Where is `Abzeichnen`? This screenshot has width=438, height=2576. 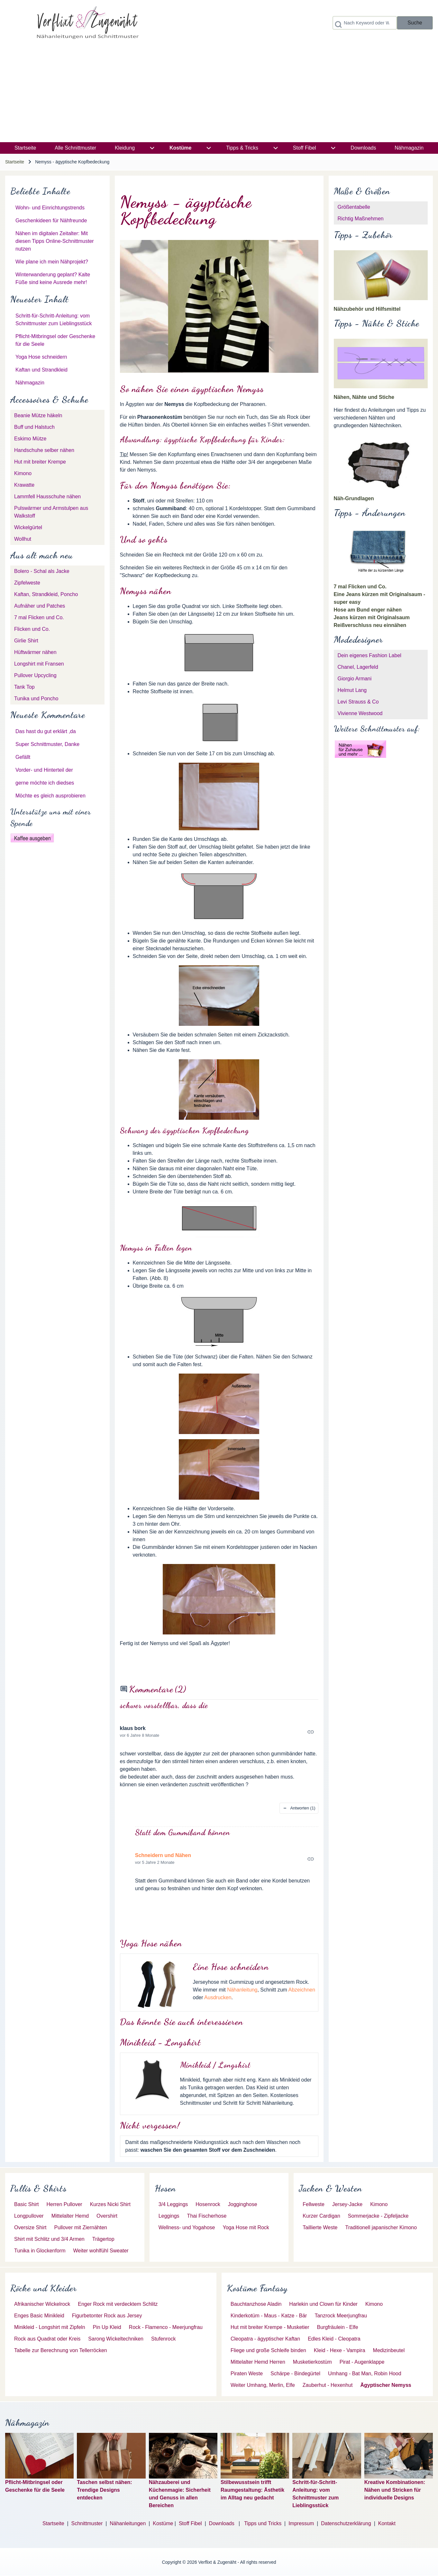 Abzeichnen is located at coordinates (301, 1989).